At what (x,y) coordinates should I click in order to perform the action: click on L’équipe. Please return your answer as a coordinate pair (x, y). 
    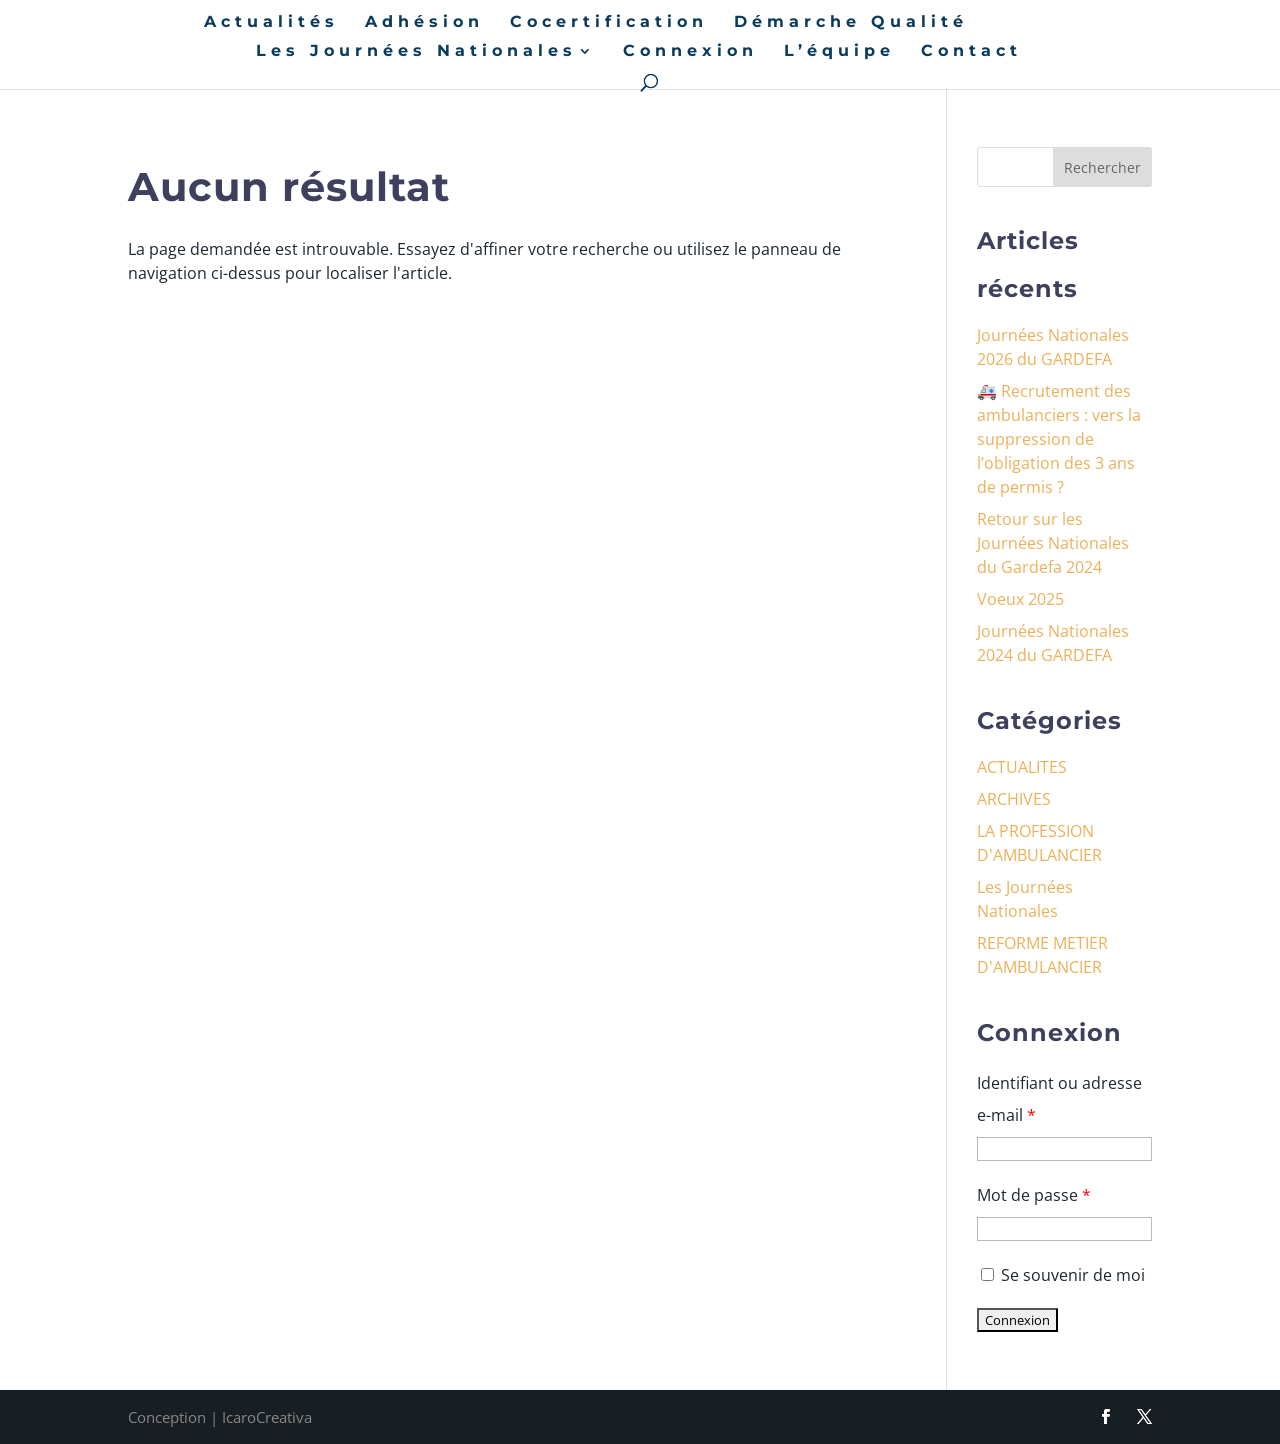
    Looking at the image, I should click on (839, 52).